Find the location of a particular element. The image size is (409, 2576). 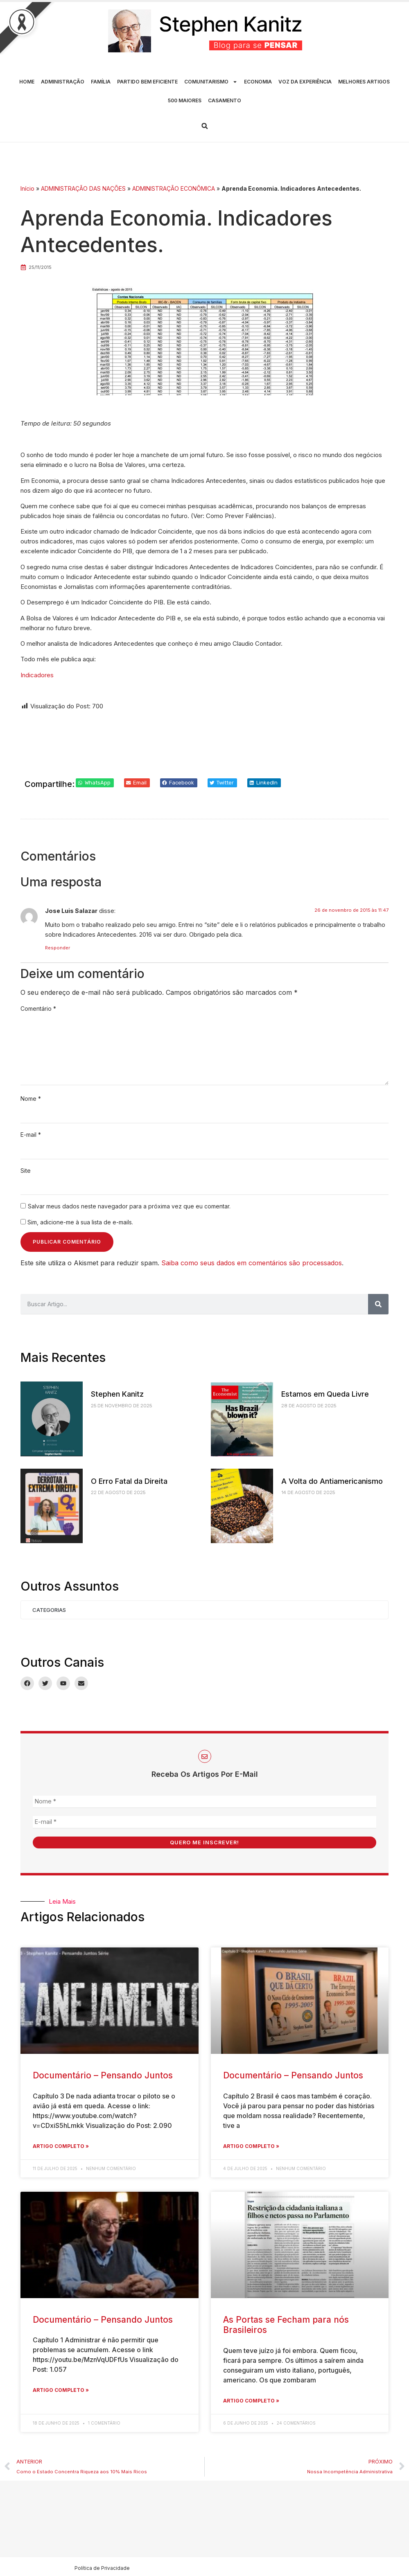

[button] is located at coordinates (204, 126).